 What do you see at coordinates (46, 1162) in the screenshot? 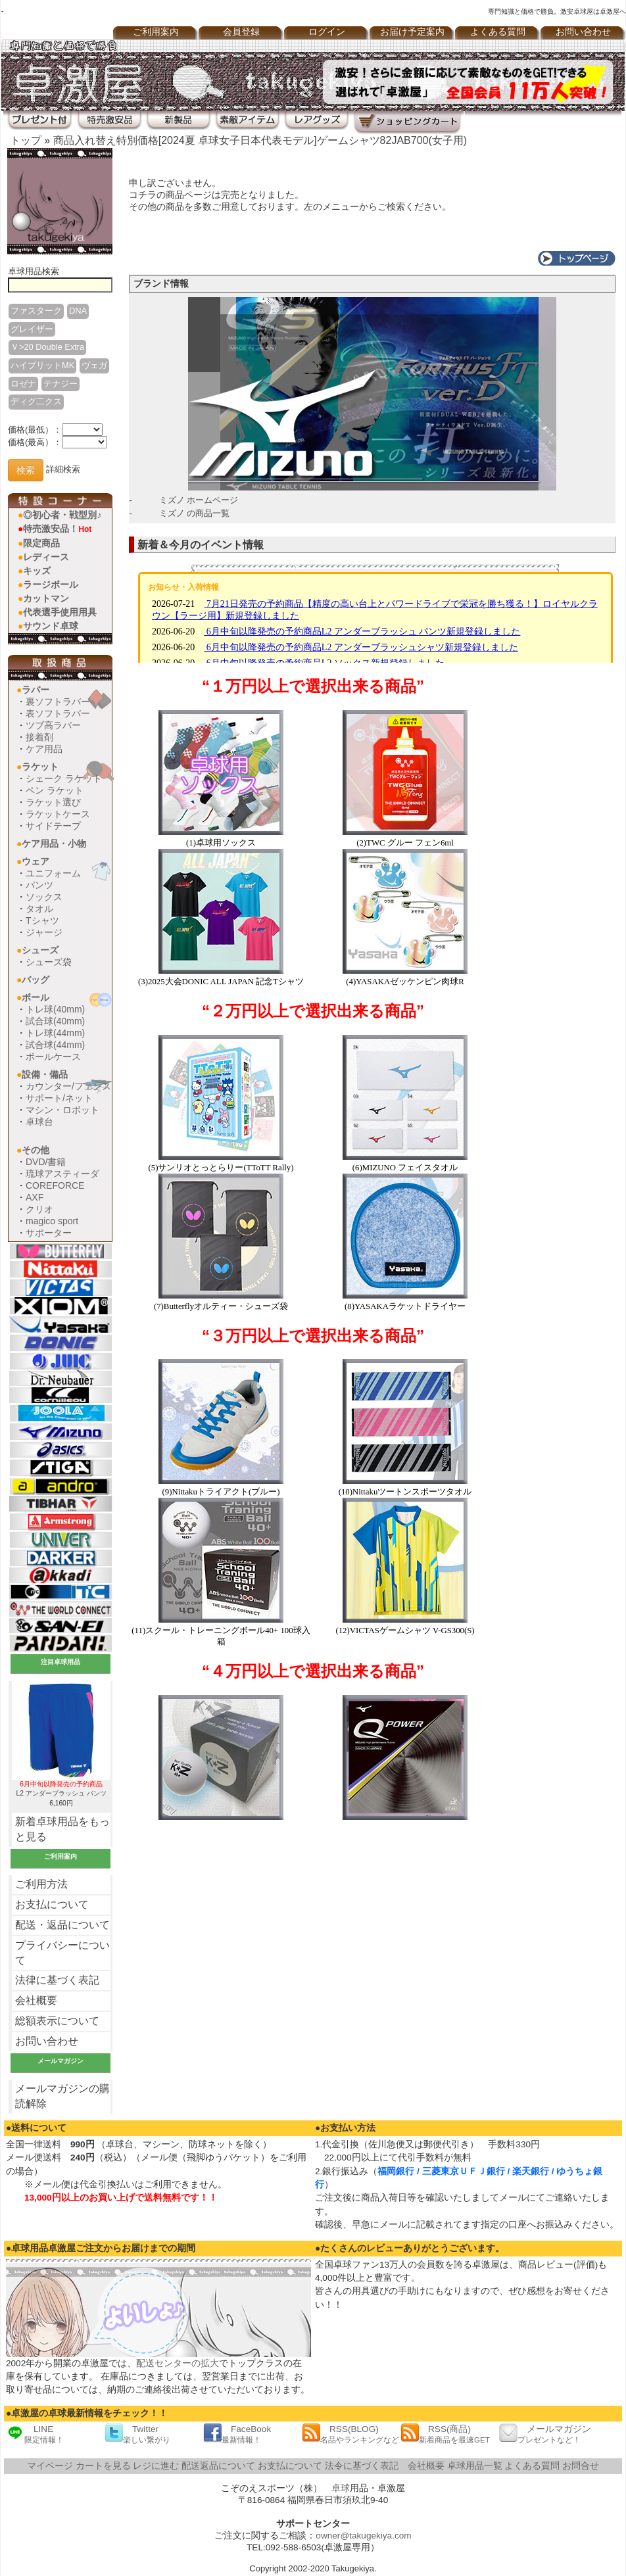
I see `DVD/書籍` at bounding box center [46, 1162].